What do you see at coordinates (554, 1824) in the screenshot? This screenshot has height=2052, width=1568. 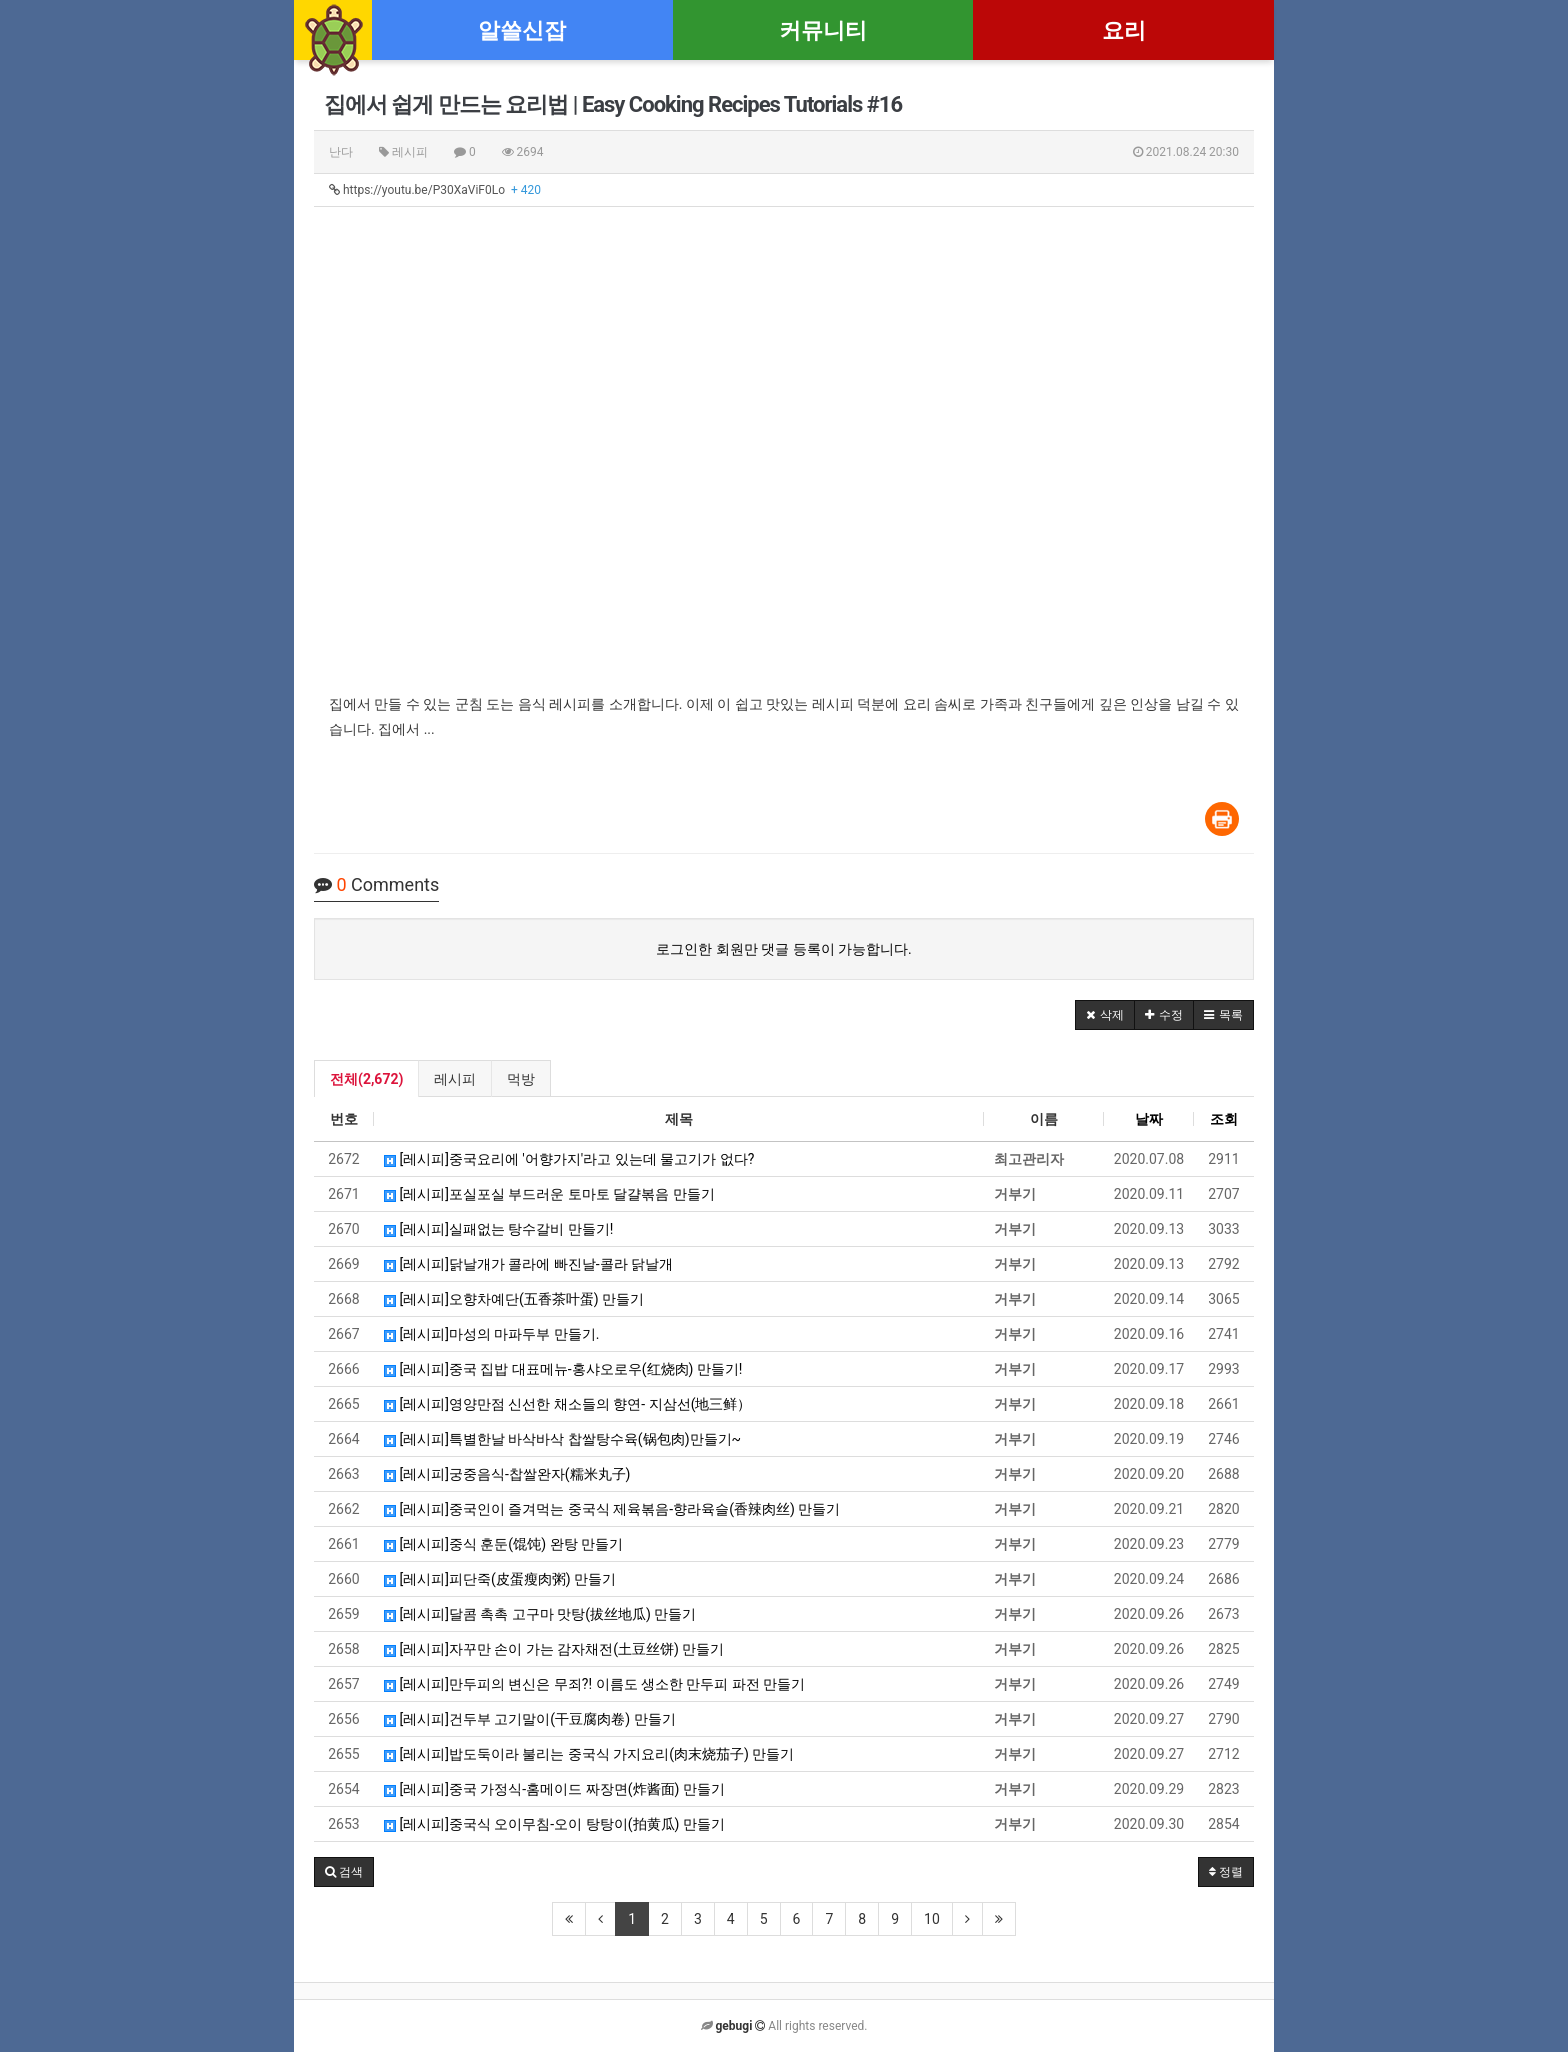 I see `[레시피]중국식 오이무침-오이 탕탕이(拍黄瓜) 만들기` at bounding box center [554, 1824].